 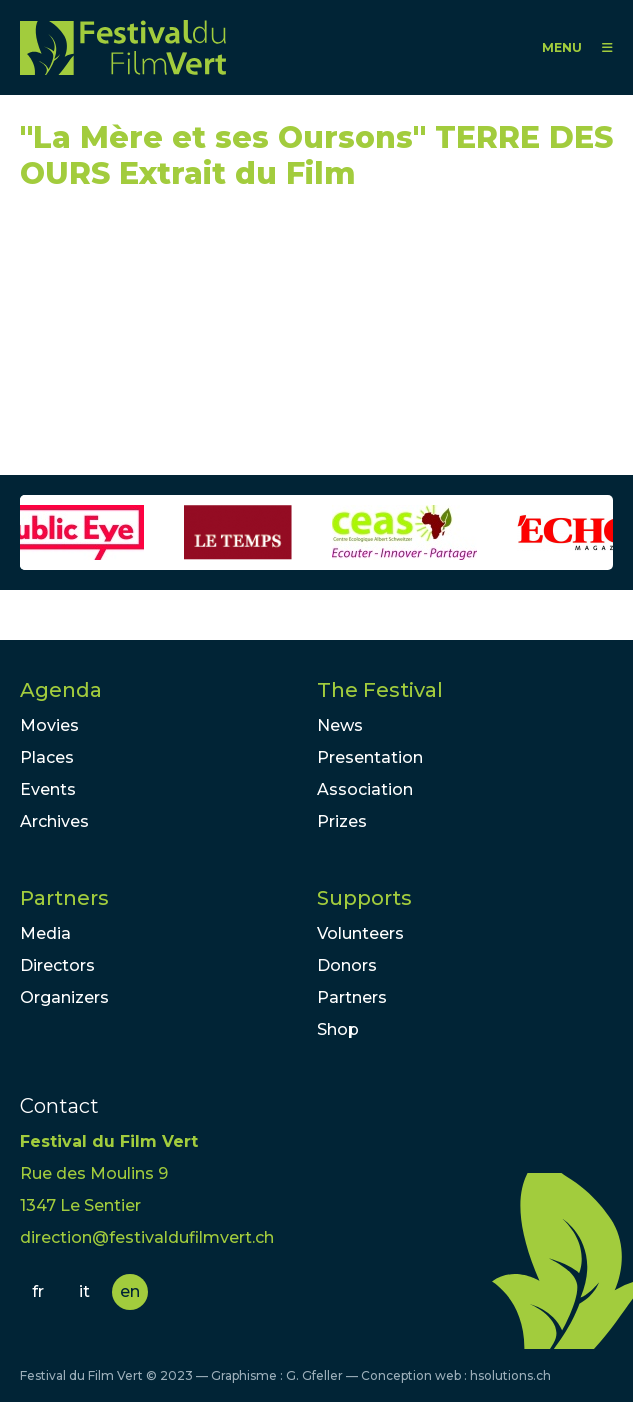 What do you see at coordinates (347, 965) in the screenshot?
I see `Donors` at bounding box center [347, 965].